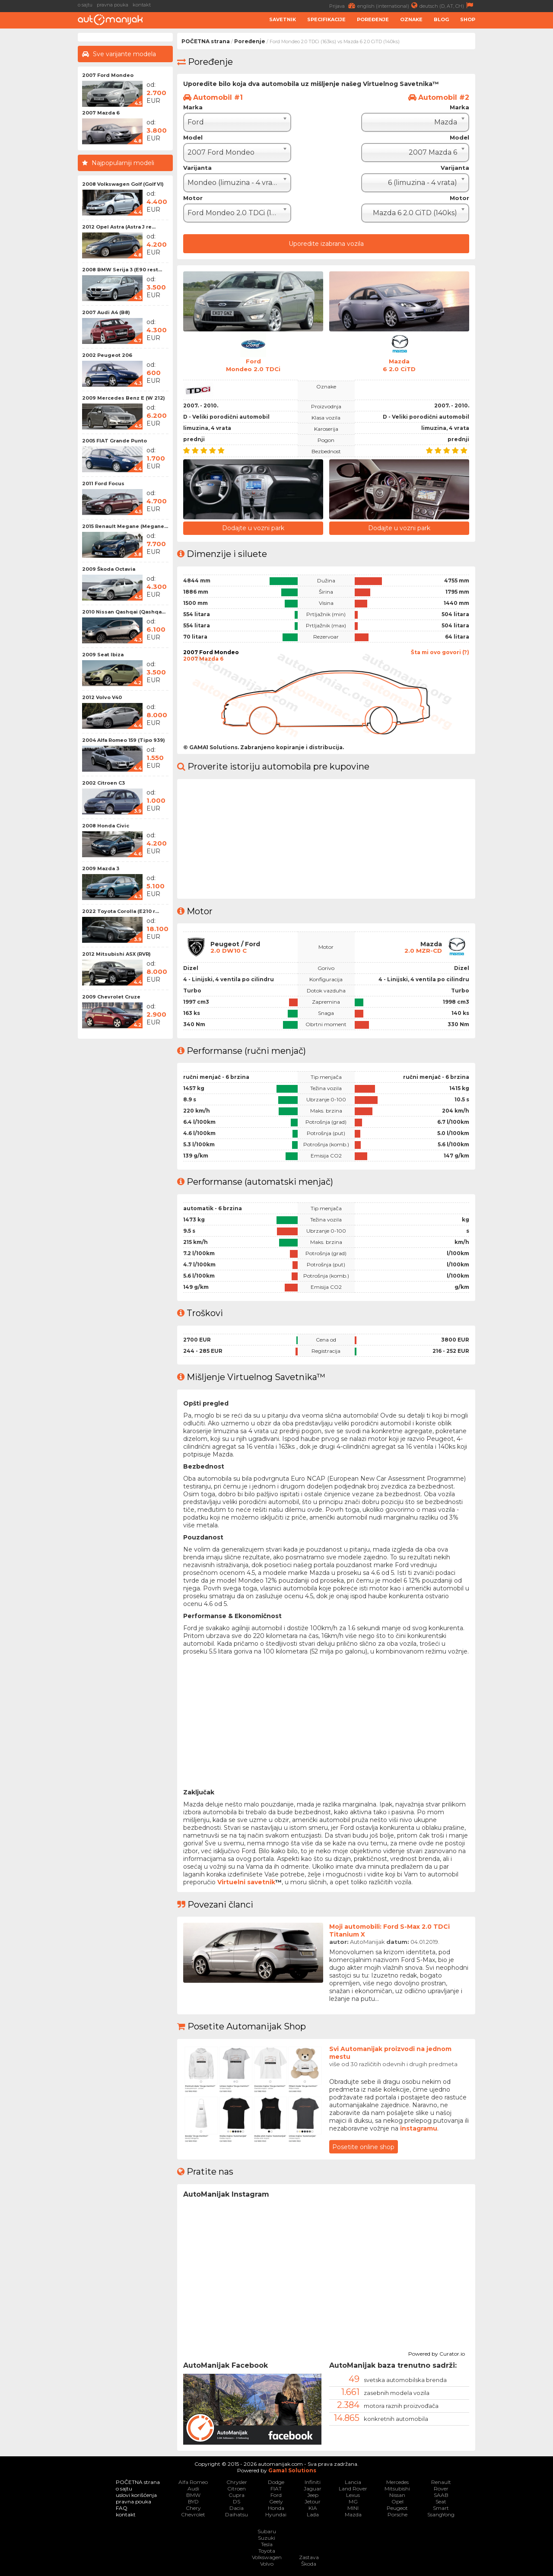 The height and width of the screenshot is (2576, 553). What do you see at coordinates (123, 740) in the screenshot?
I see `2004 Alfa Romeo 159 (Tipo 939)` at bounding box center [123, 740].